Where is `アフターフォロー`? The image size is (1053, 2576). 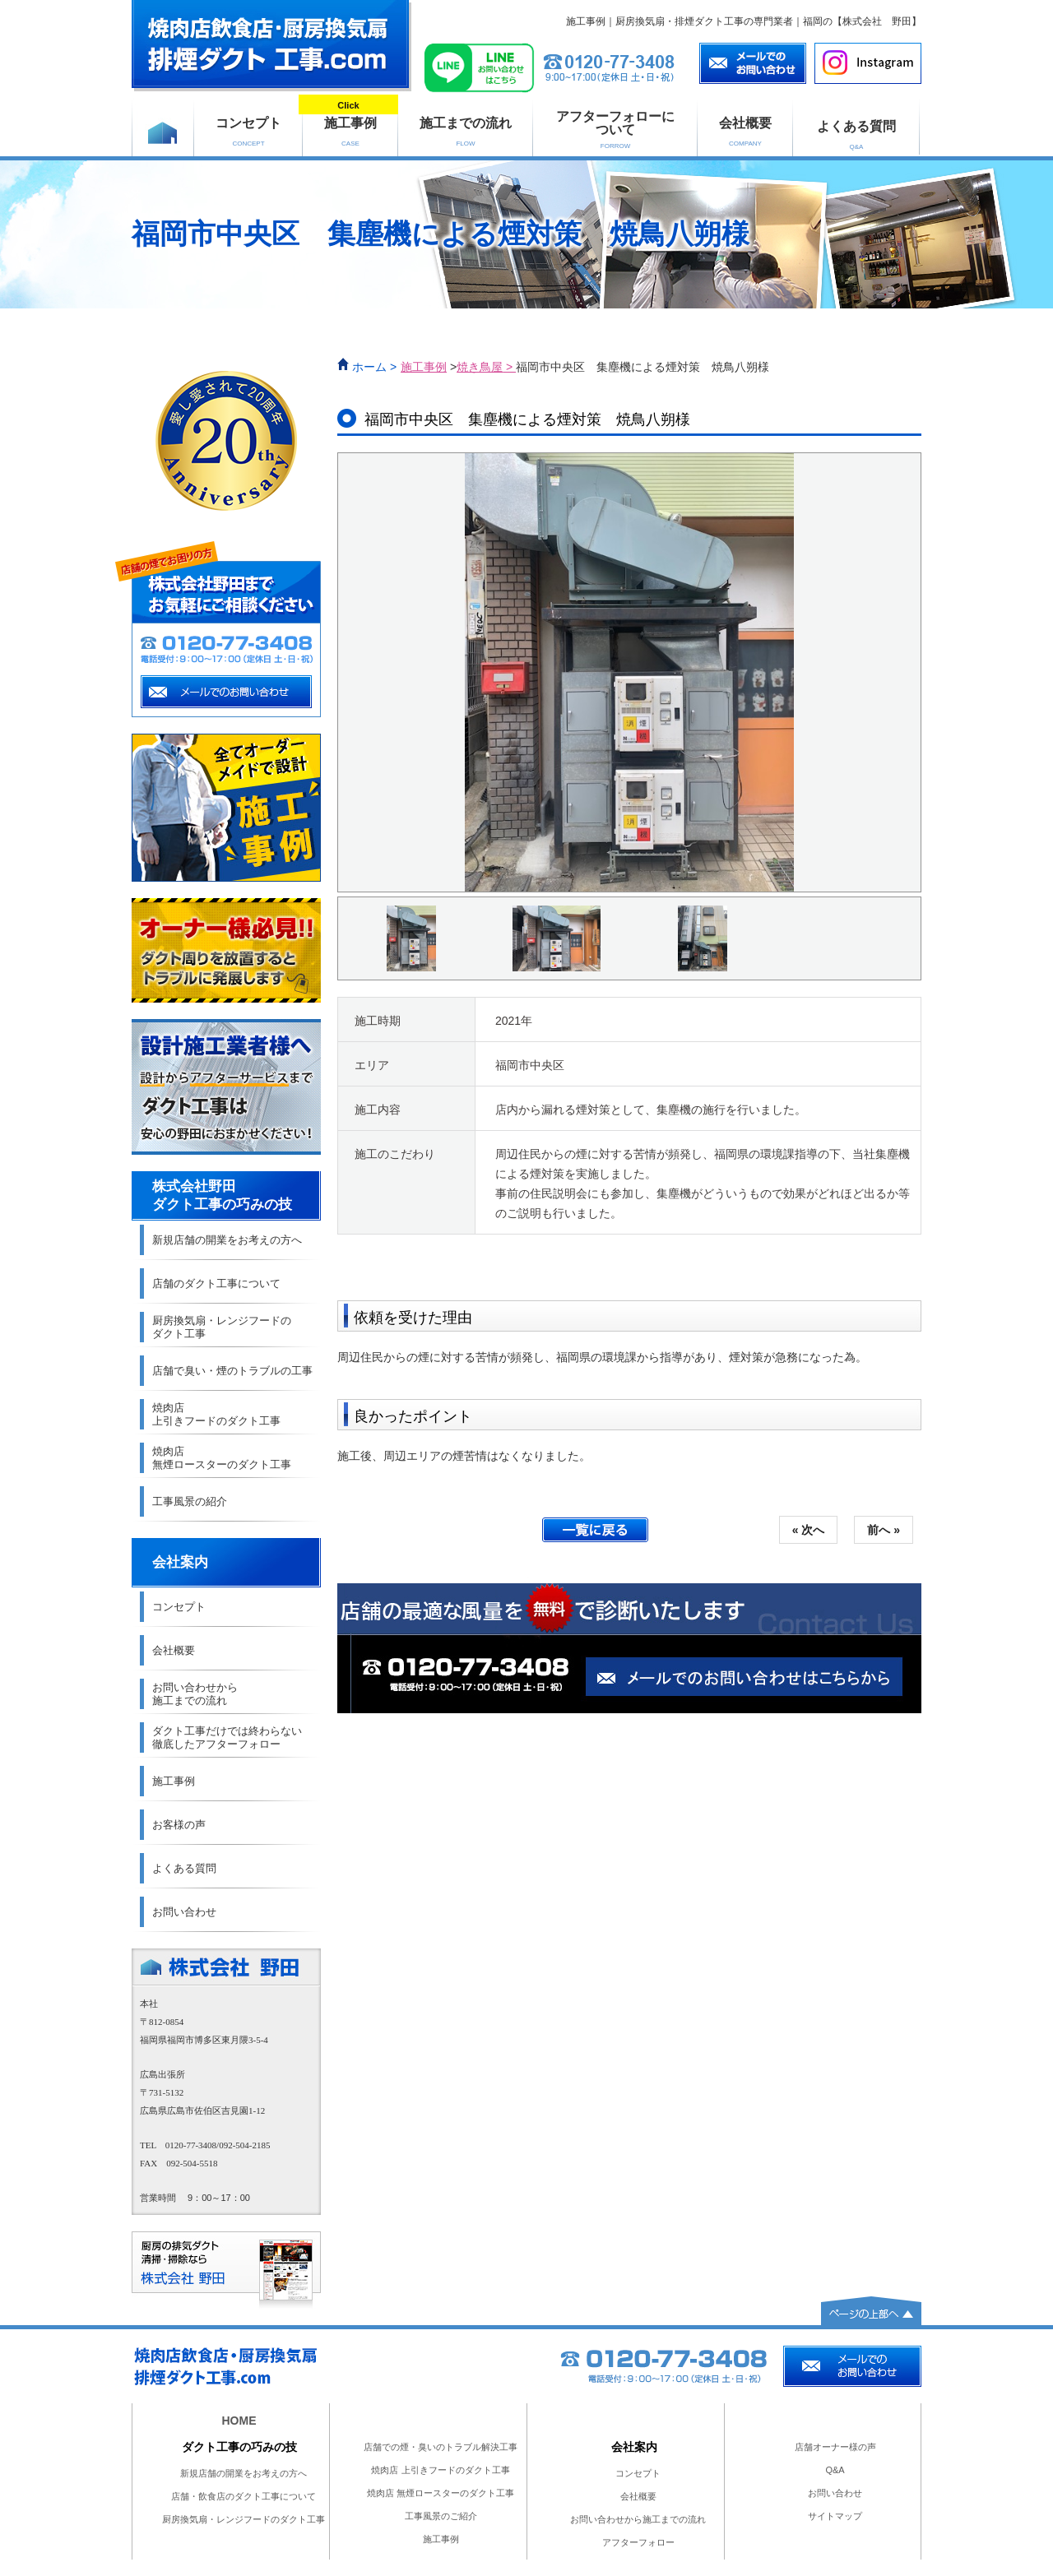
アフターフォロー is located at coordinates (638, 2542).